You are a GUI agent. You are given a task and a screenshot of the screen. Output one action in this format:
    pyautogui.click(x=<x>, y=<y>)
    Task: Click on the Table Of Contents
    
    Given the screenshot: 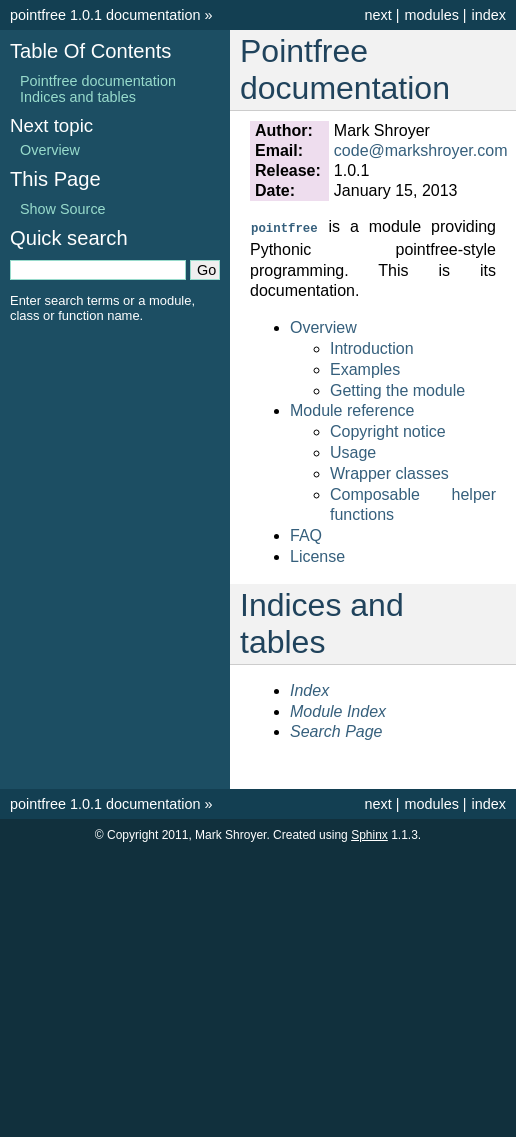 What is the action you would take?
    pyautogui.click(x=90, y=51)
    